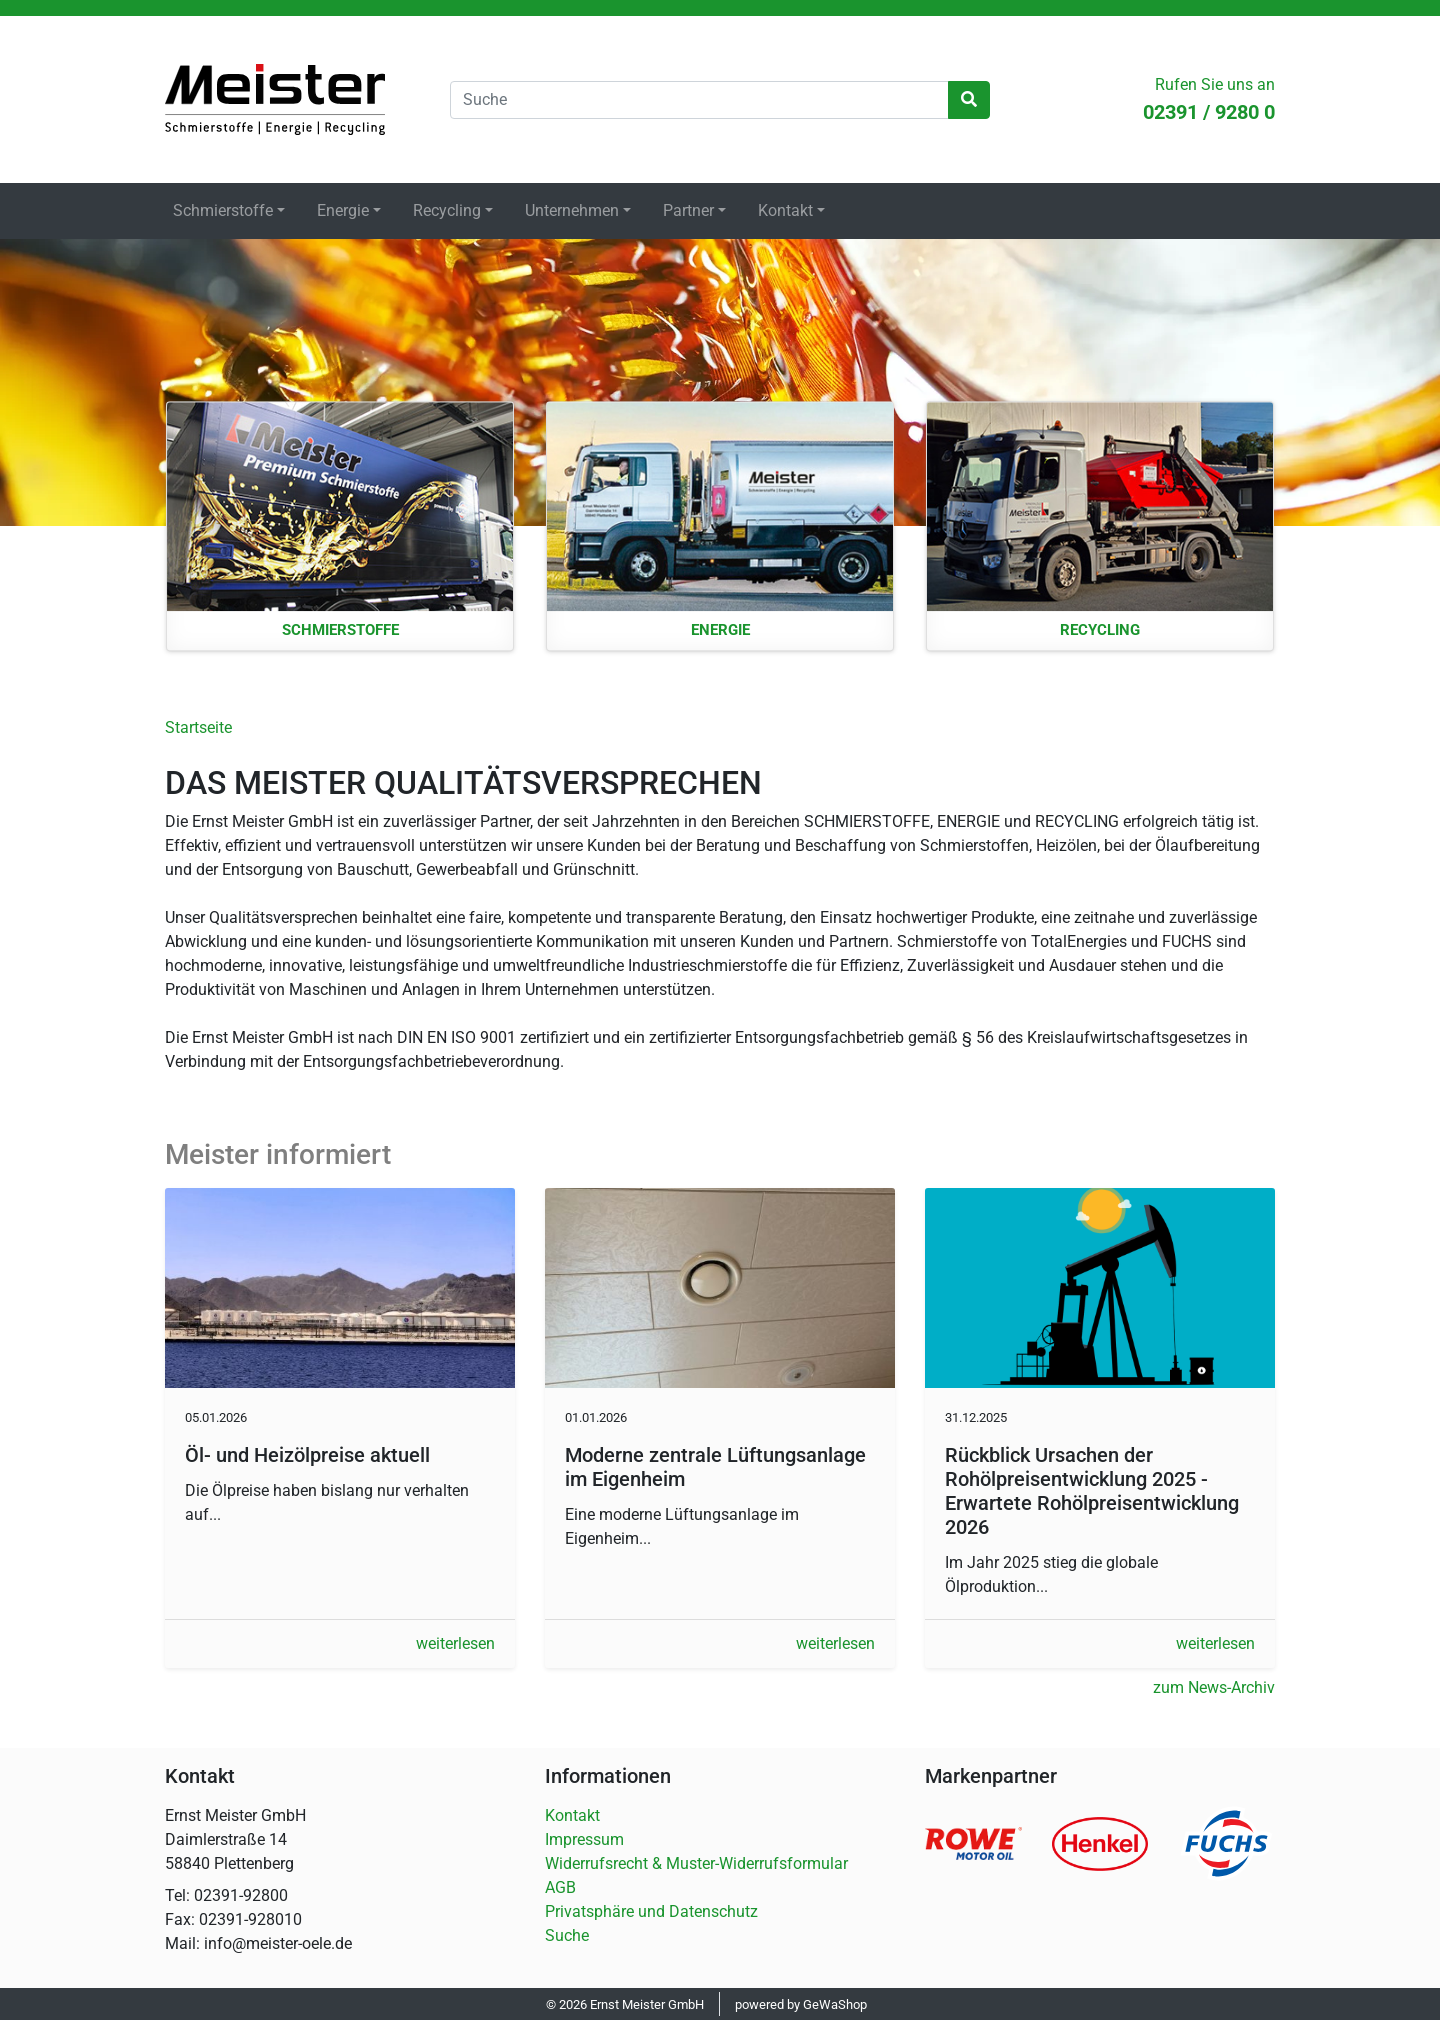 This screenshot has height=2020, width=1440. What do you see at coordinates (567, 1935) in the screenshot?
I see `Suche` at bounding box center [567, 1935].